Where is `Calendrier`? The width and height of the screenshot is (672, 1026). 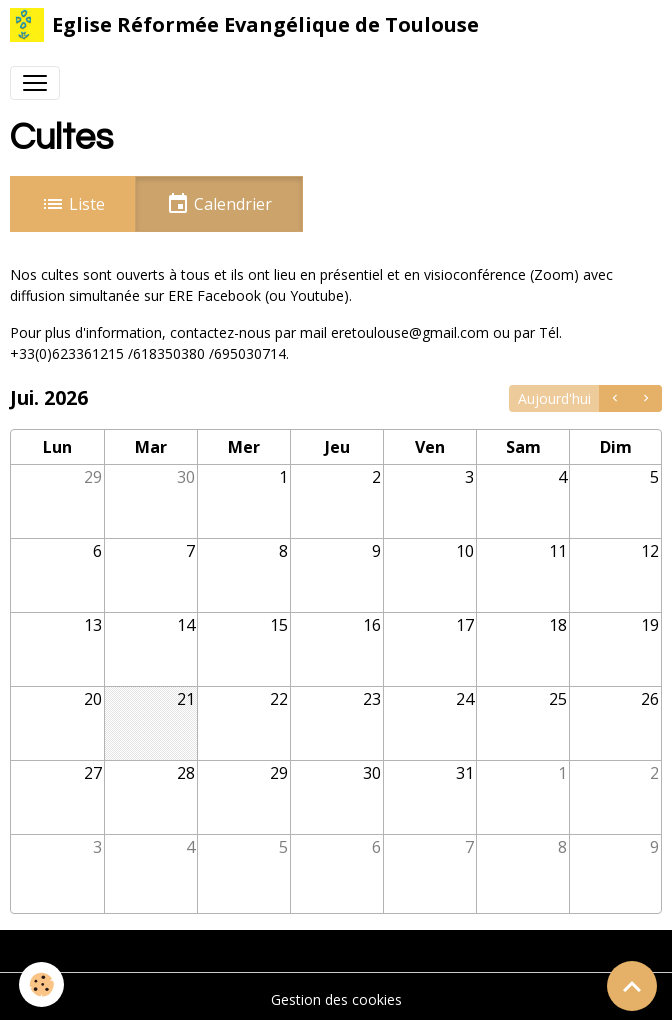 Calendrier is located at coordinates (219, 204).